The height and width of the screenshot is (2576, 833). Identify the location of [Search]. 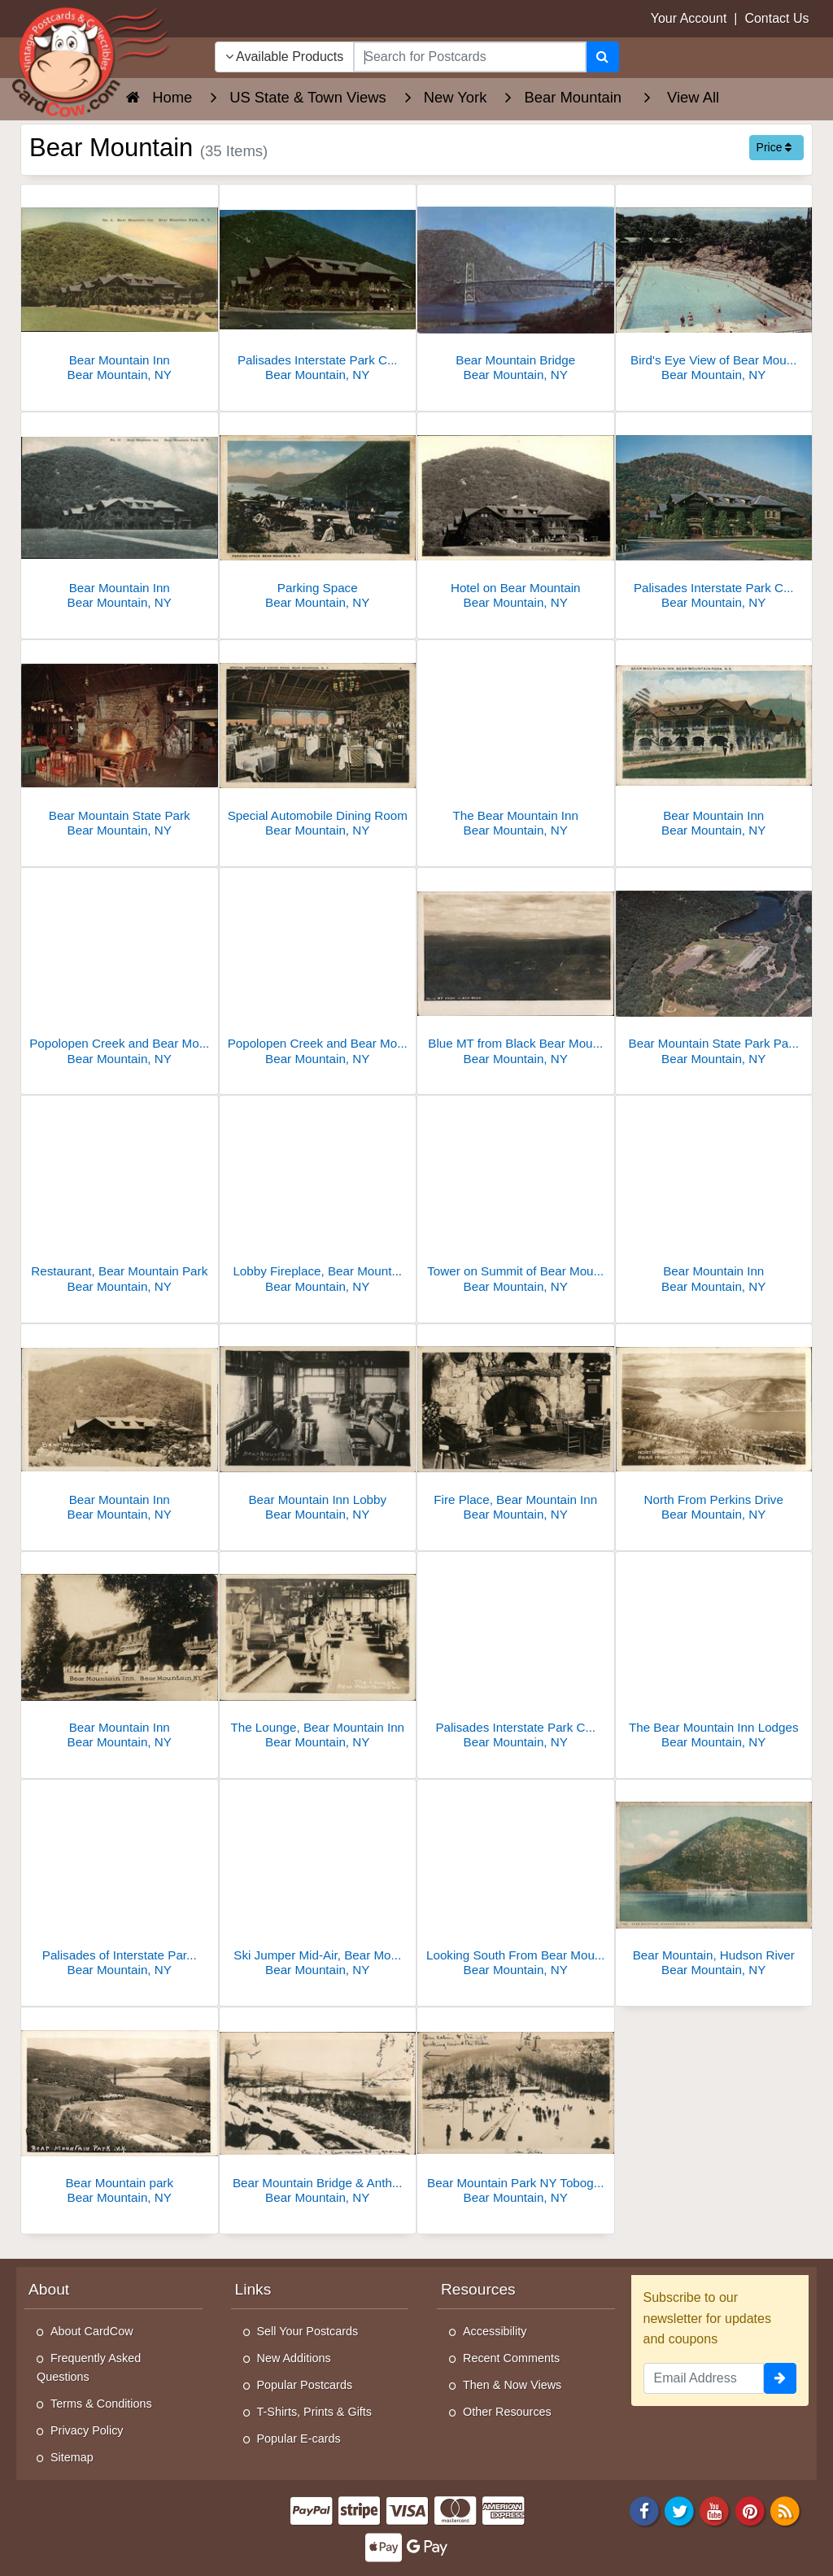
(602, 56).